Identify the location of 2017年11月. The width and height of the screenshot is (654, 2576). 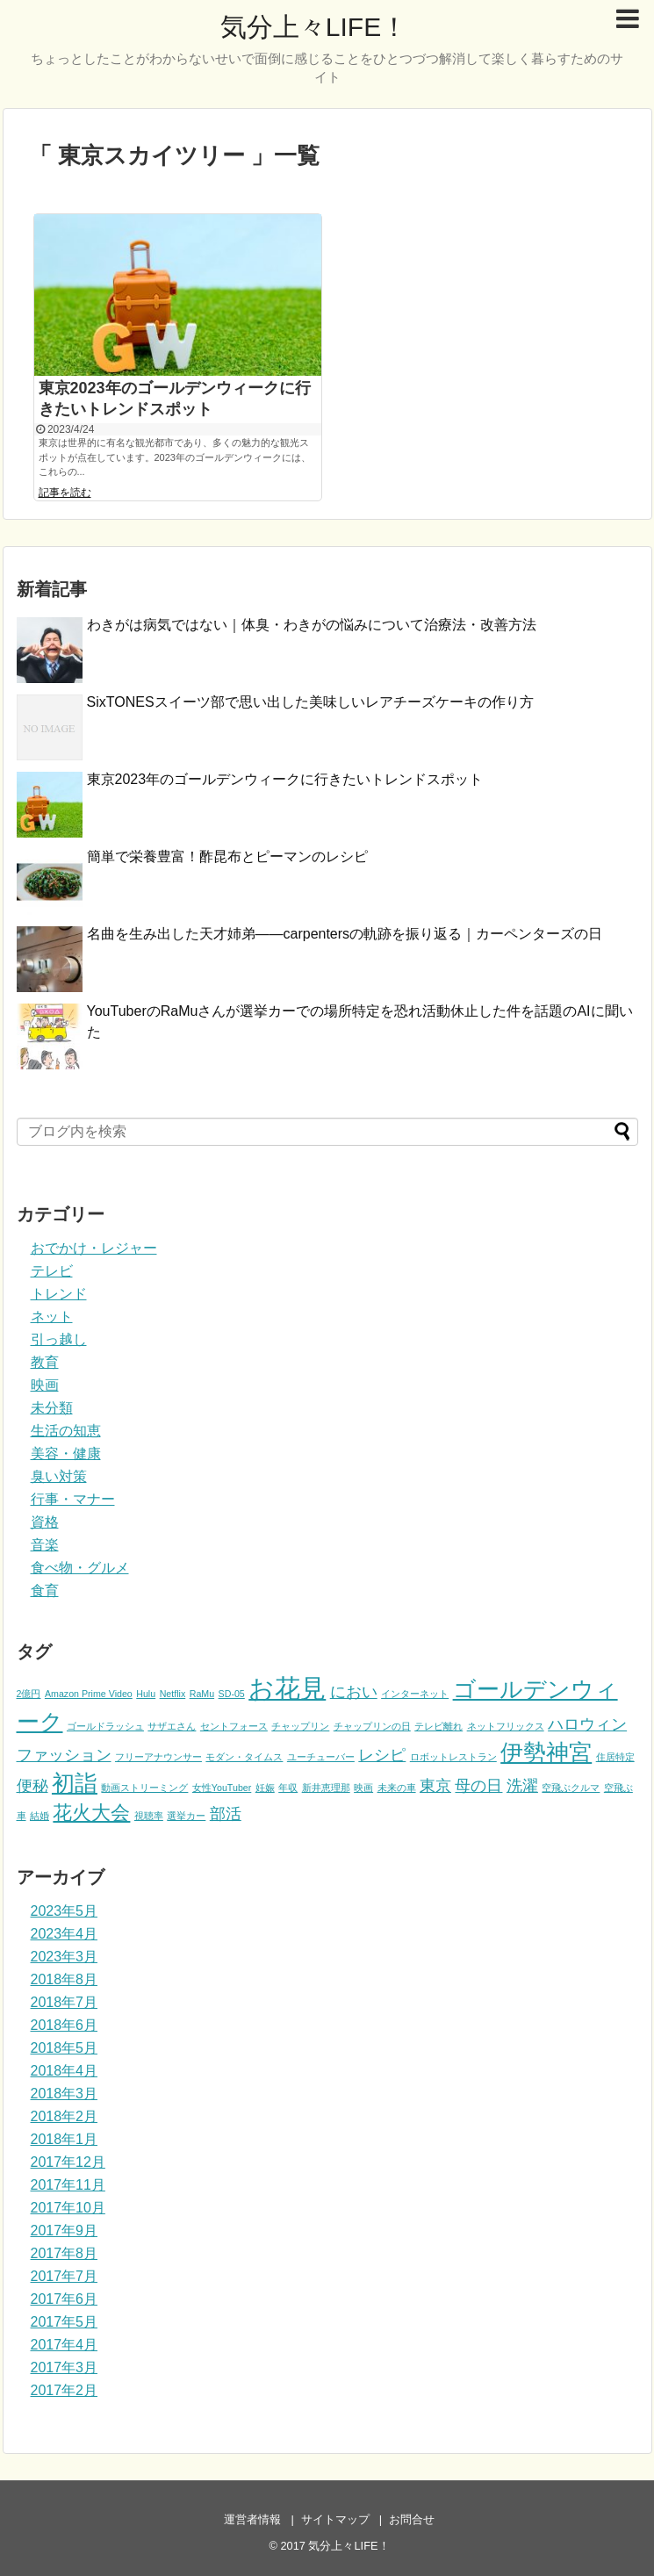
(68, 2184).